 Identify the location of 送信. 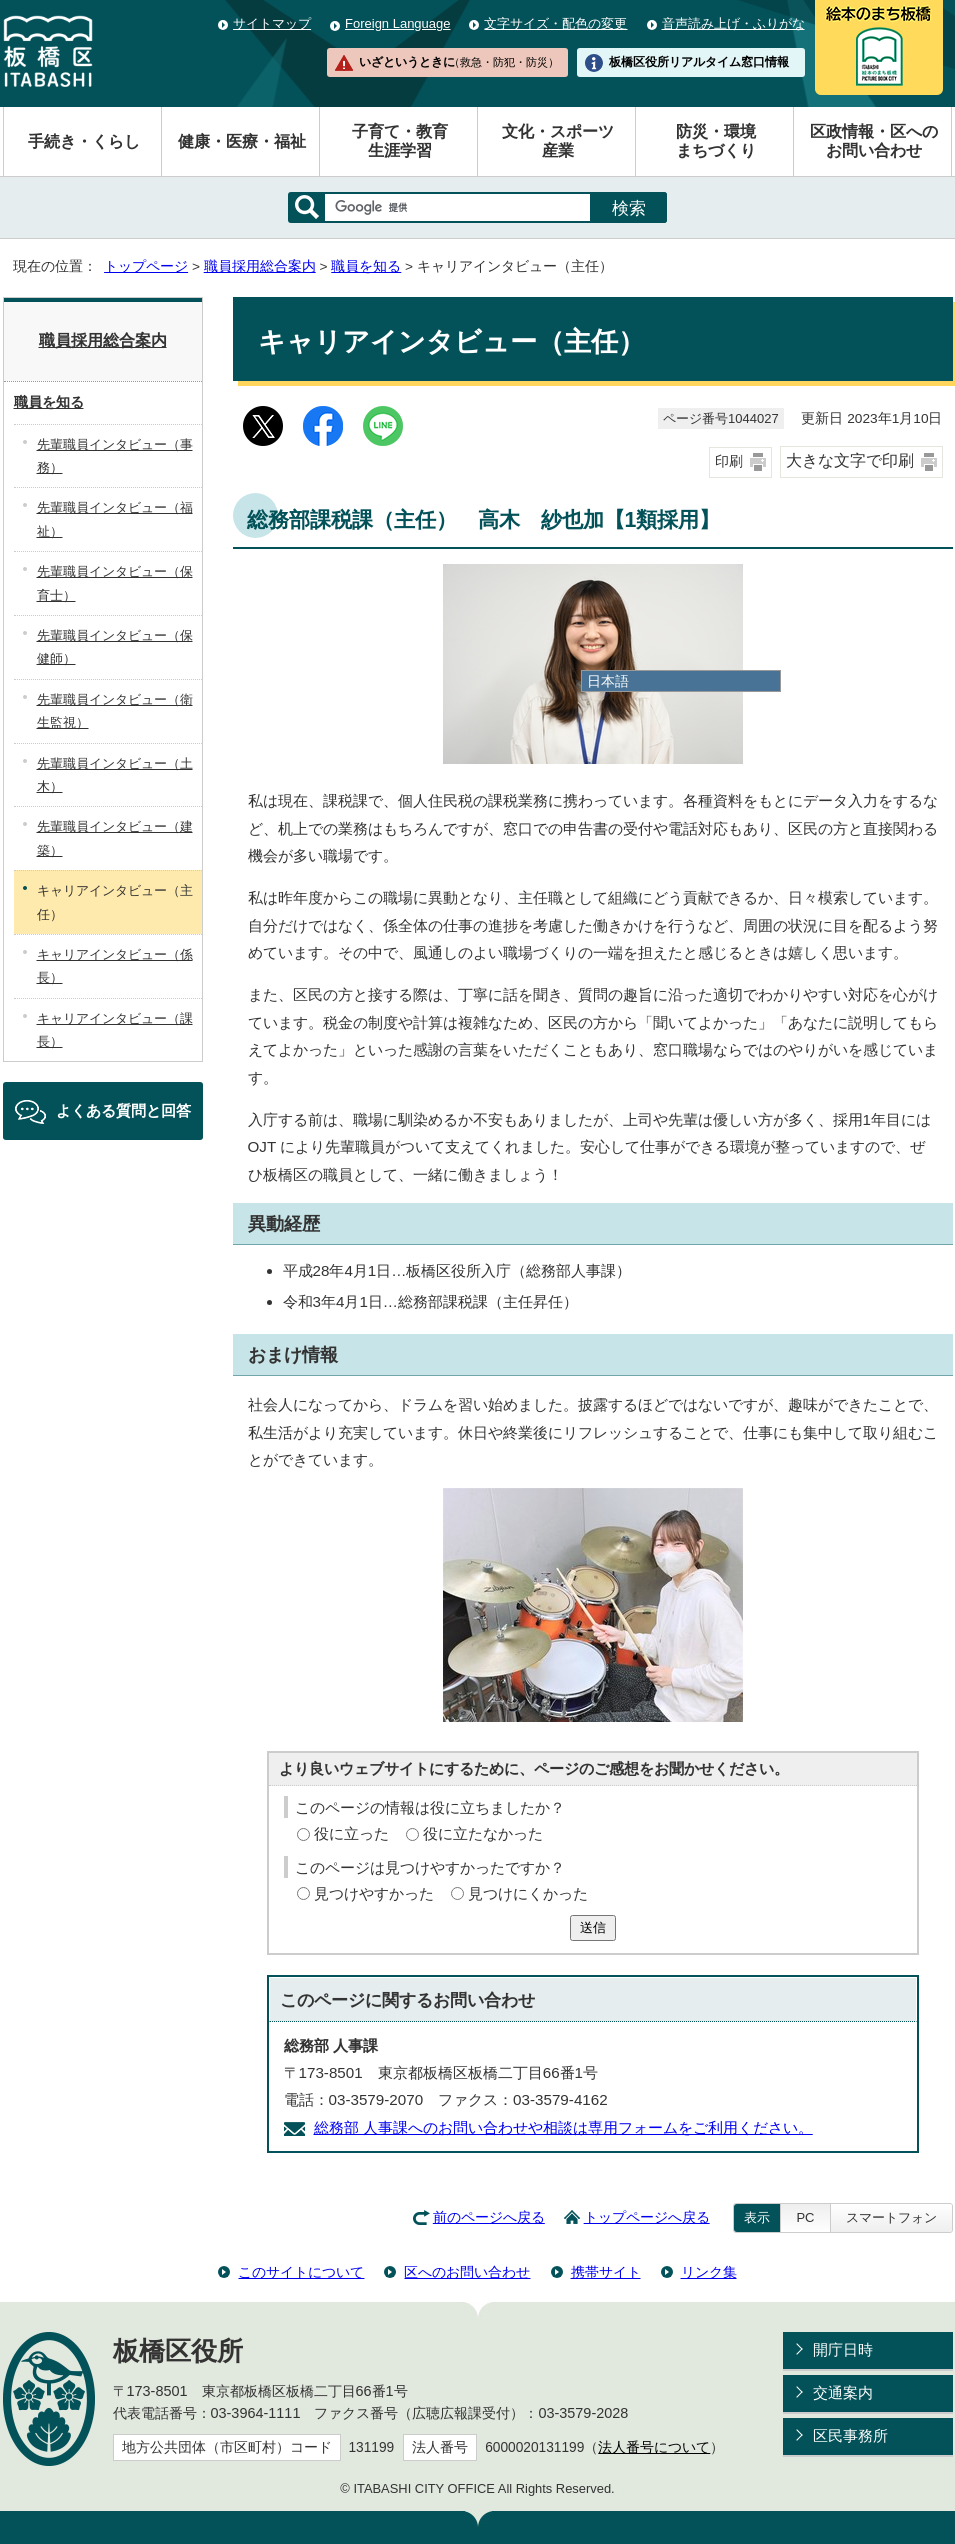
(593, 1927).